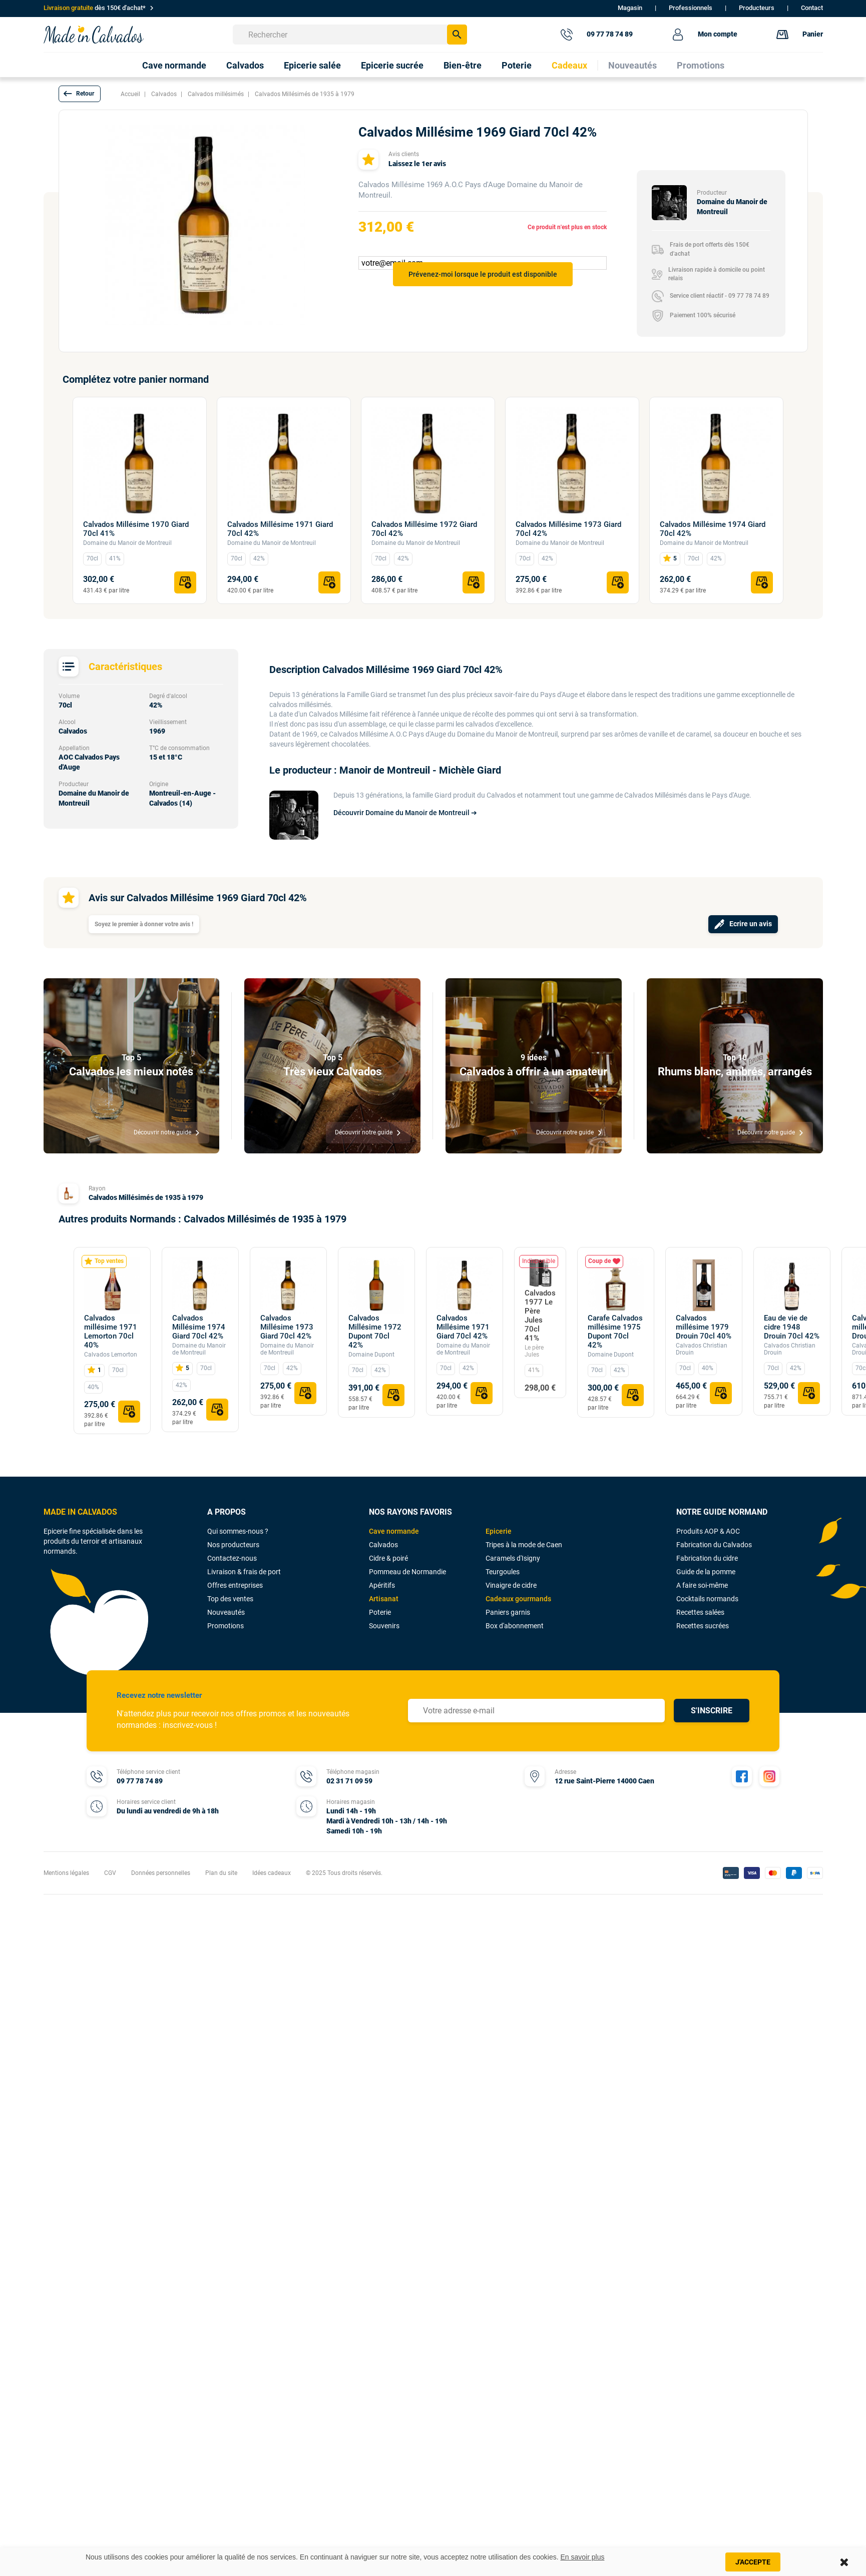 Image resolution: width=866 pixels, height=2576 pixels. I want to click on Domaine du Manoir de Montreuil, so click(127, 542).